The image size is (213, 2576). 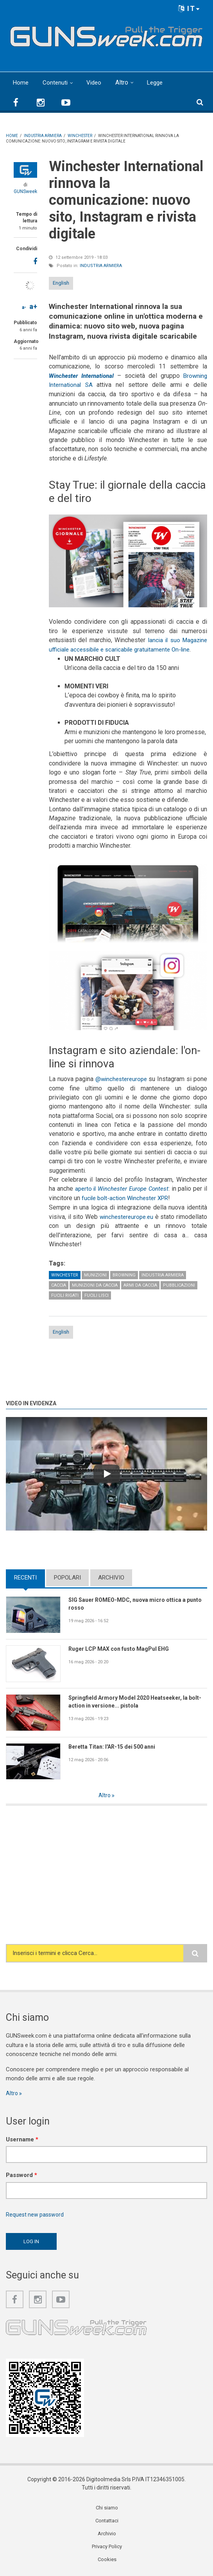 What do you see at coordinates (132, 1700) in the screenshot?
I see `Springfield Armory Model 2020 Heatseeker, la bolt-action in versione... pistola` at bounding box center [132, 1700].